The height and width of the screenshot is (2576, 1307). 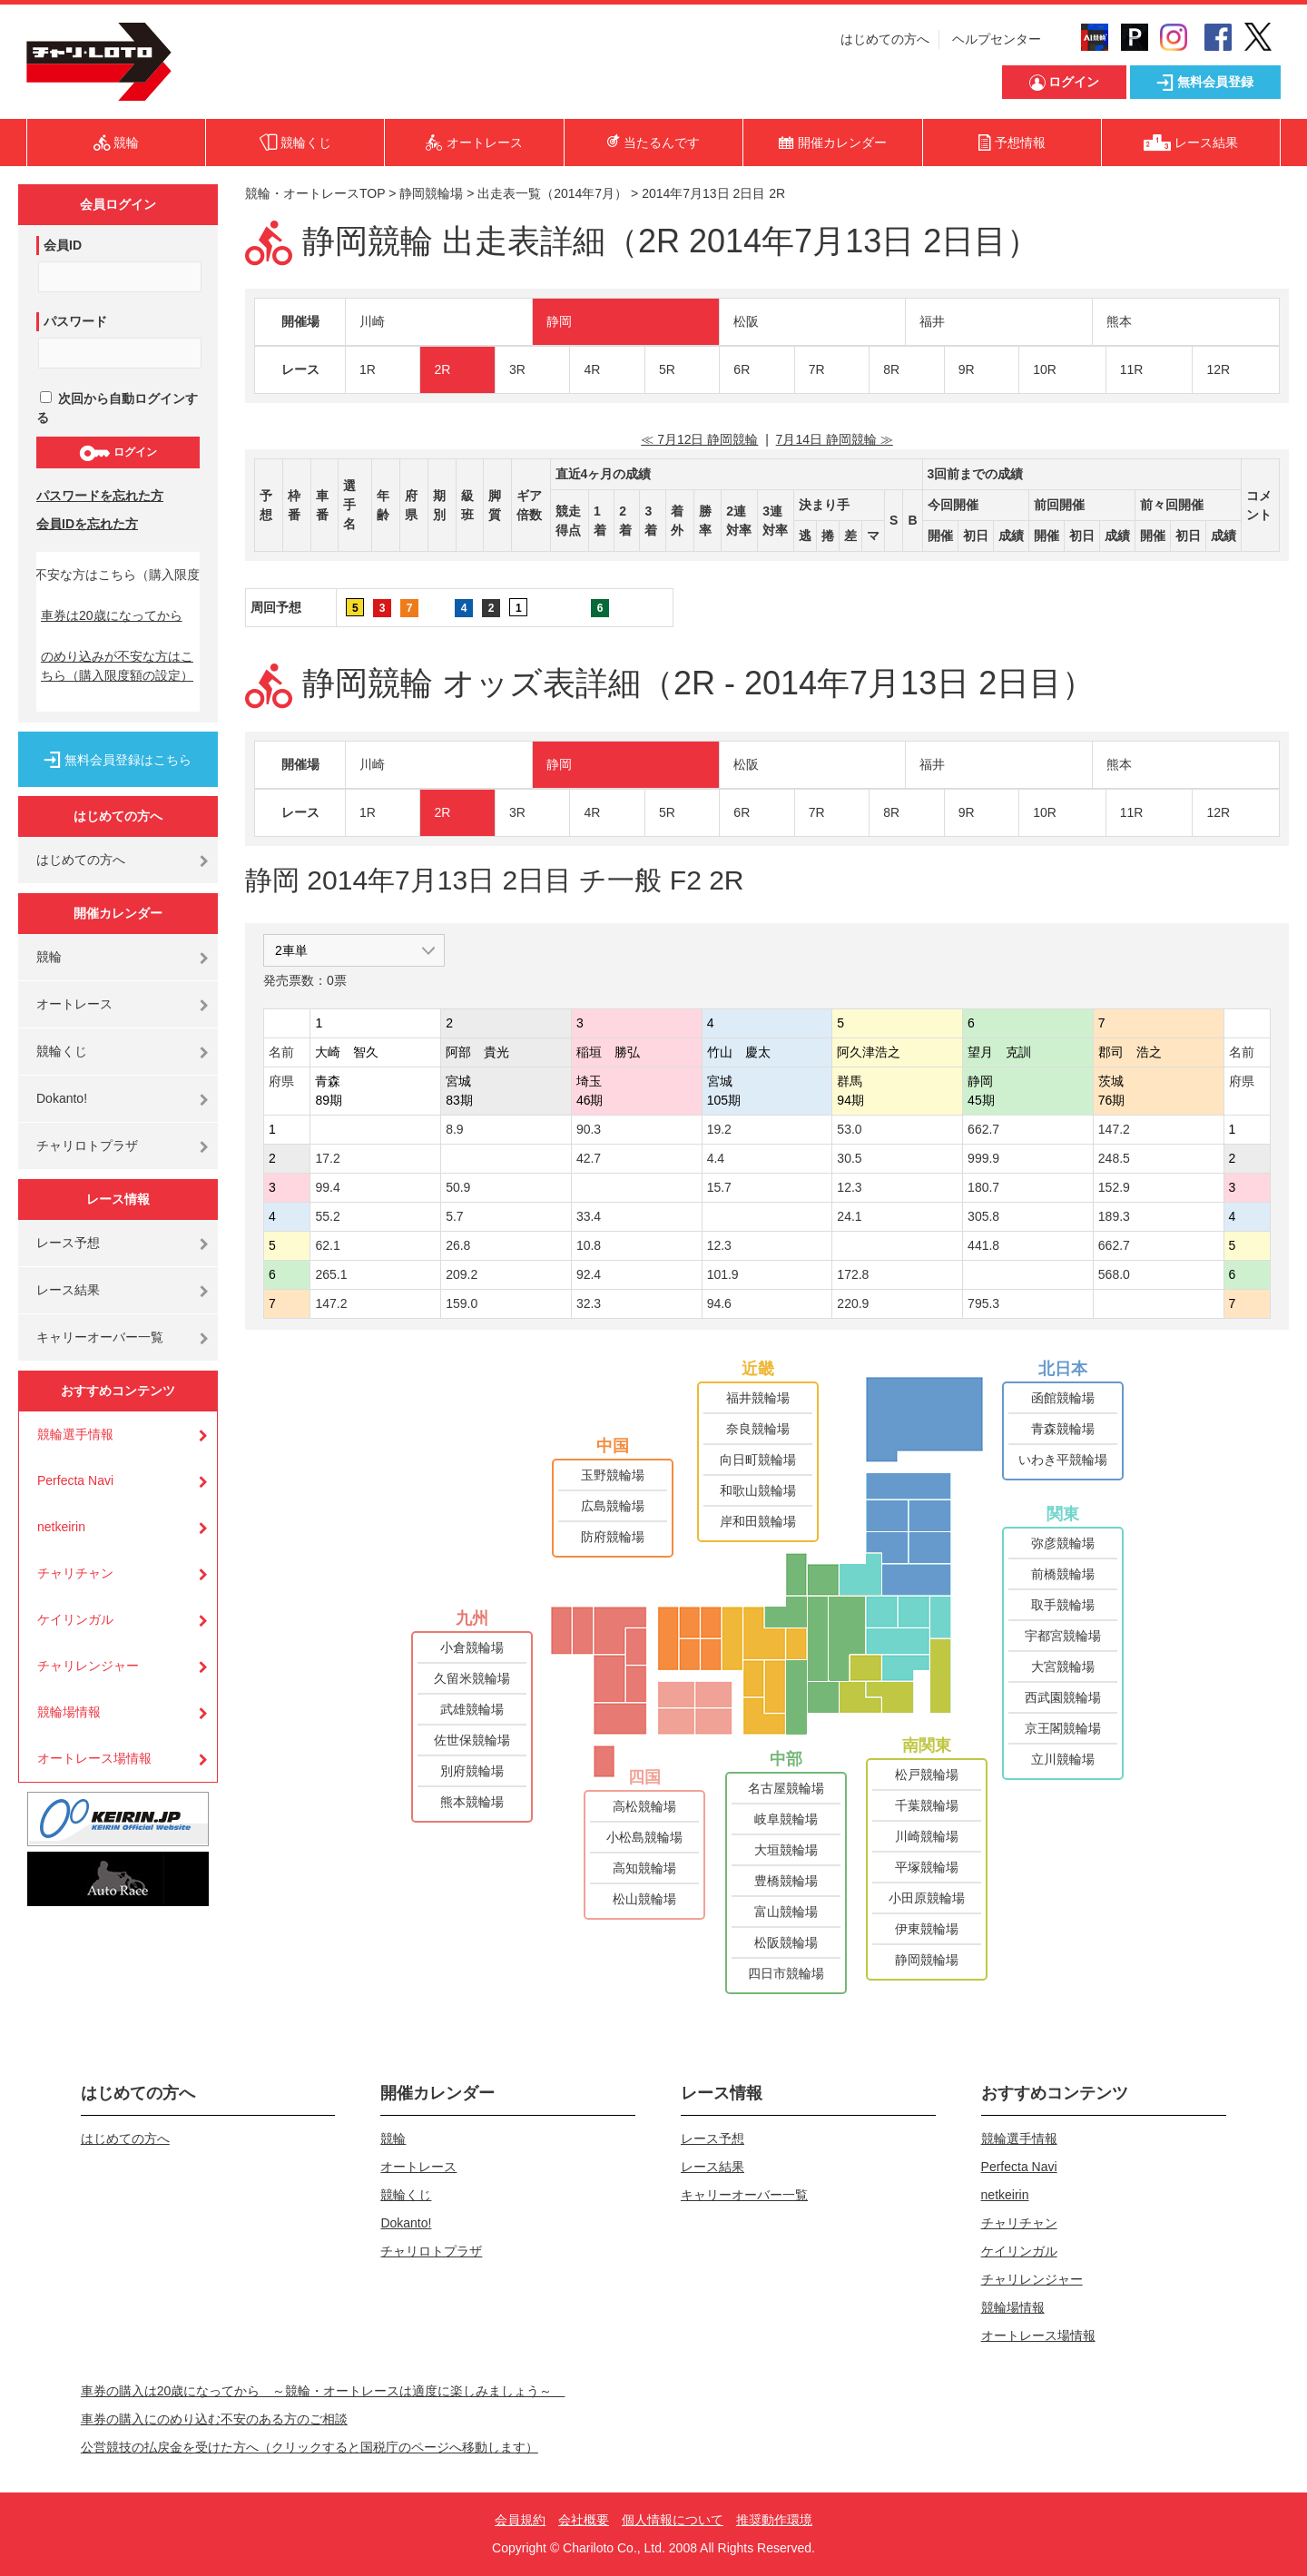 What do you see at coordinates (583, 2519) in the screenshot?
I see `会社概要` at bounding box center [583, 2519].